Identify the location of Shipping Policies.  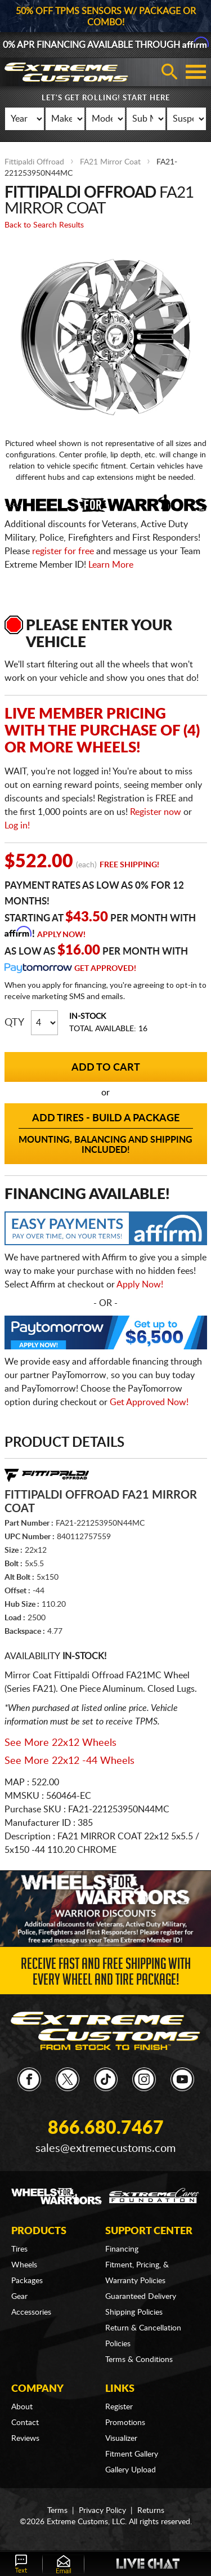
(134, 2312).